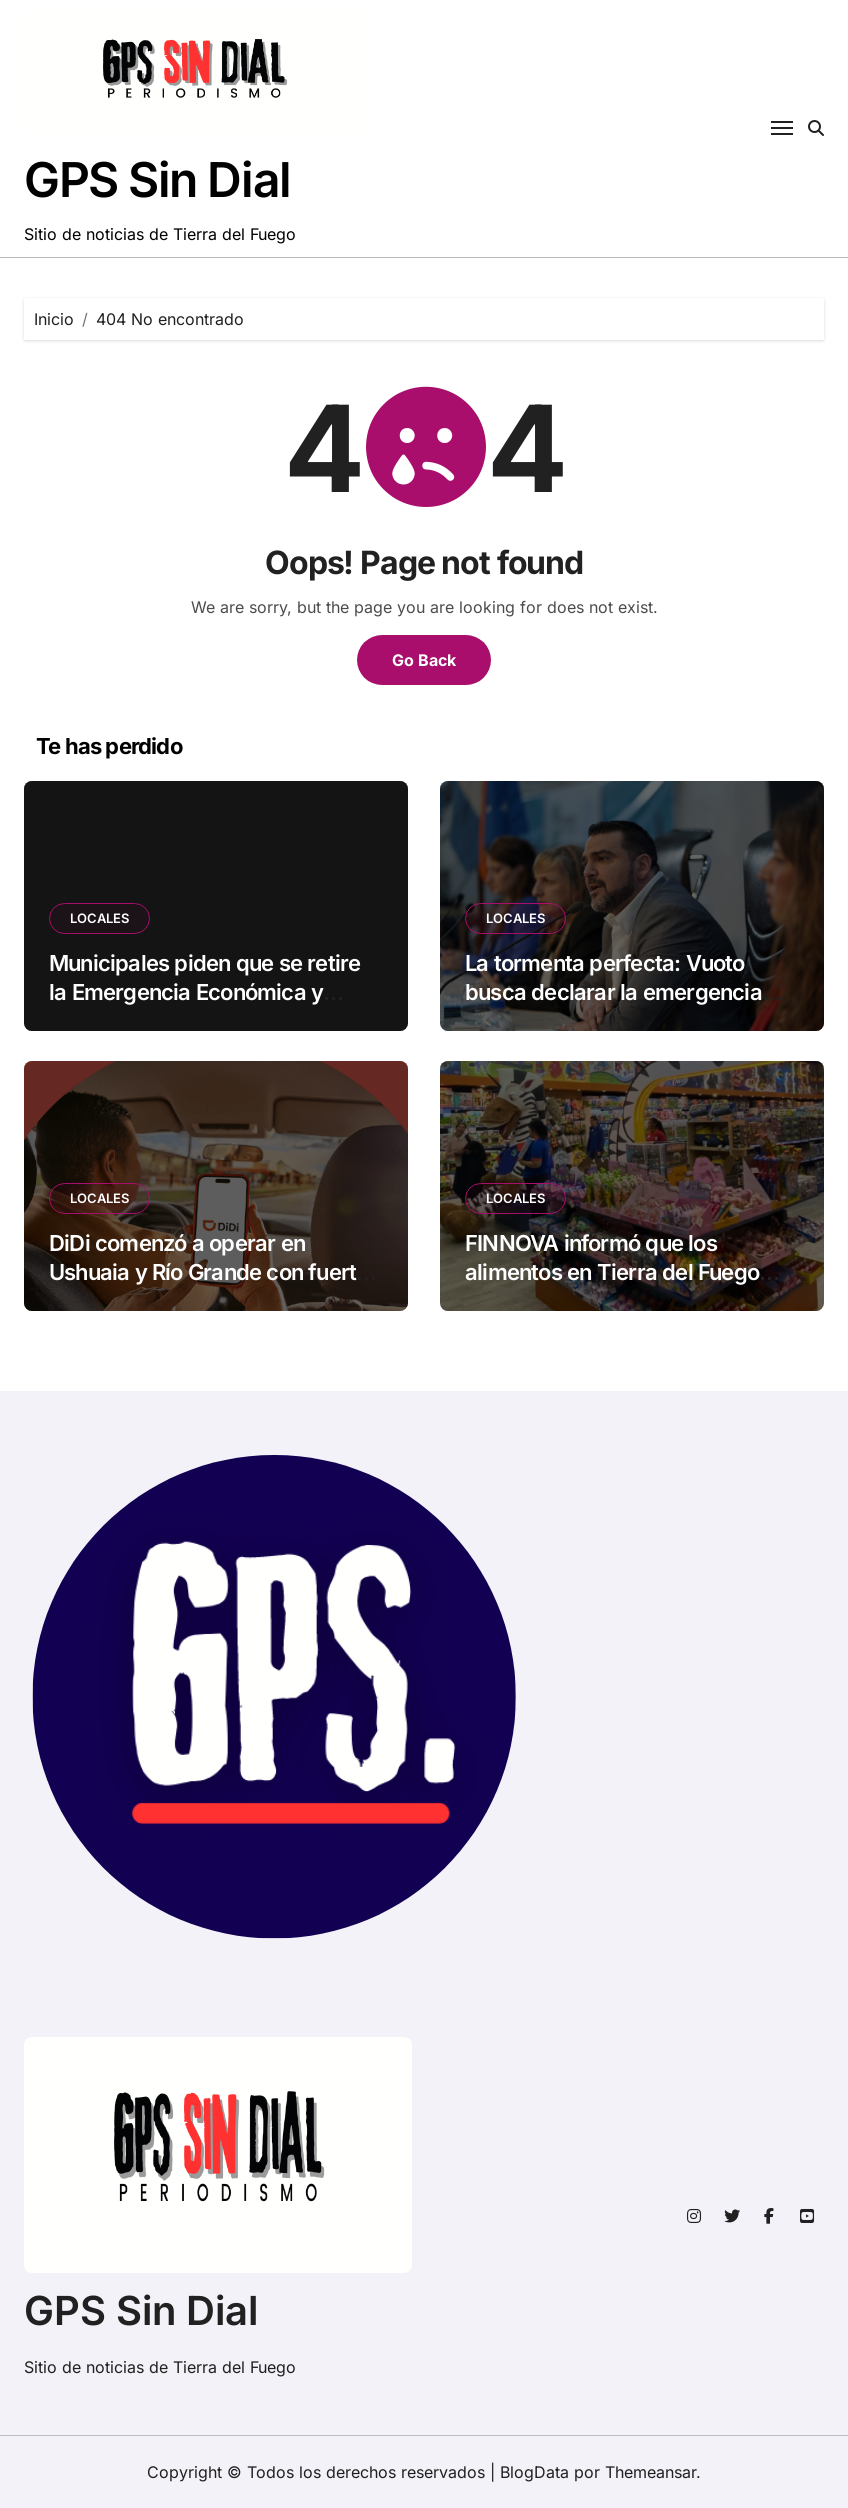 This screenshot has width=848, height=2508. I want to click on Themeansar, so click(650, 2472).